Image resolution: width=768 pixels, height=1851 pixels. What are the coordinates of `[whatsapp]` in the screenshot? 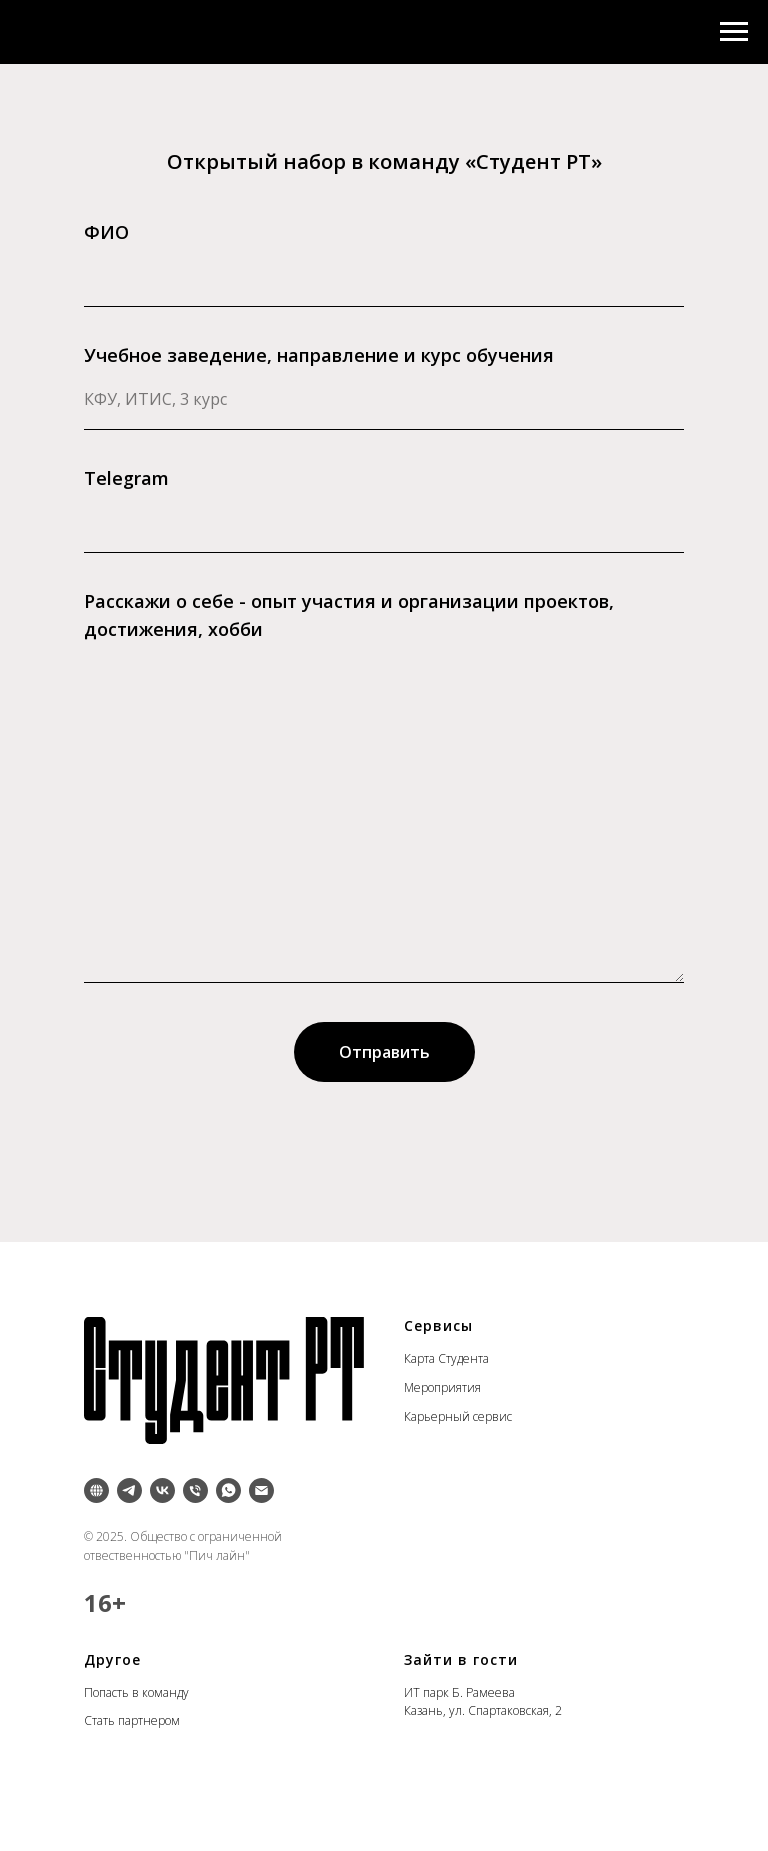 It's located at (228, 1490).